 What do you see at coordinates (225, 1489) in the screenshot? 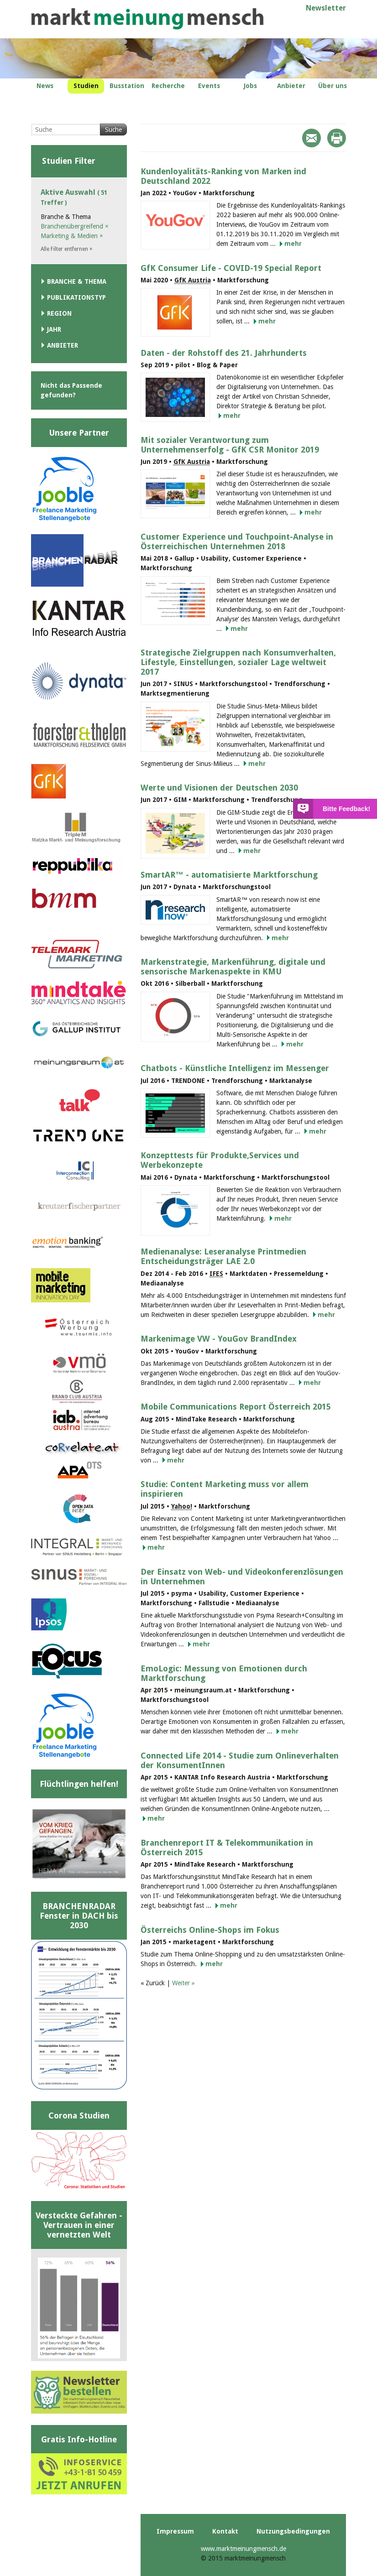
I see `Studie: Content Marketing muss vor allem inspirieren` at bounding box center [225, 1489].